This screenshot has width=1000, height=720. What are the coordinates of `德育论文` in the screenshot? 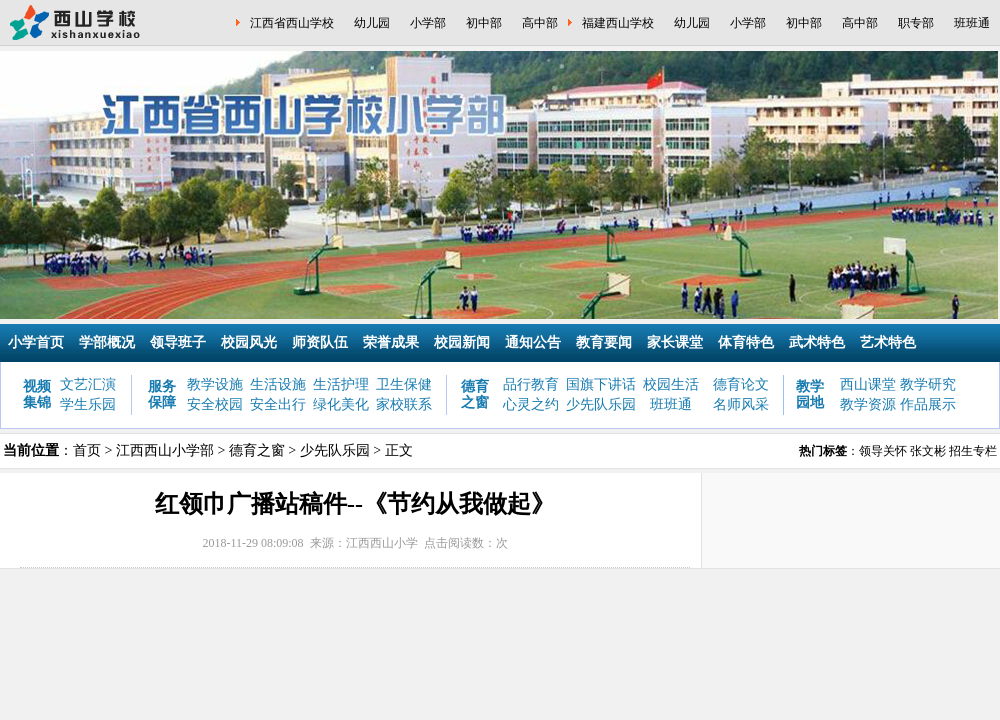 It's located at (741, 384).